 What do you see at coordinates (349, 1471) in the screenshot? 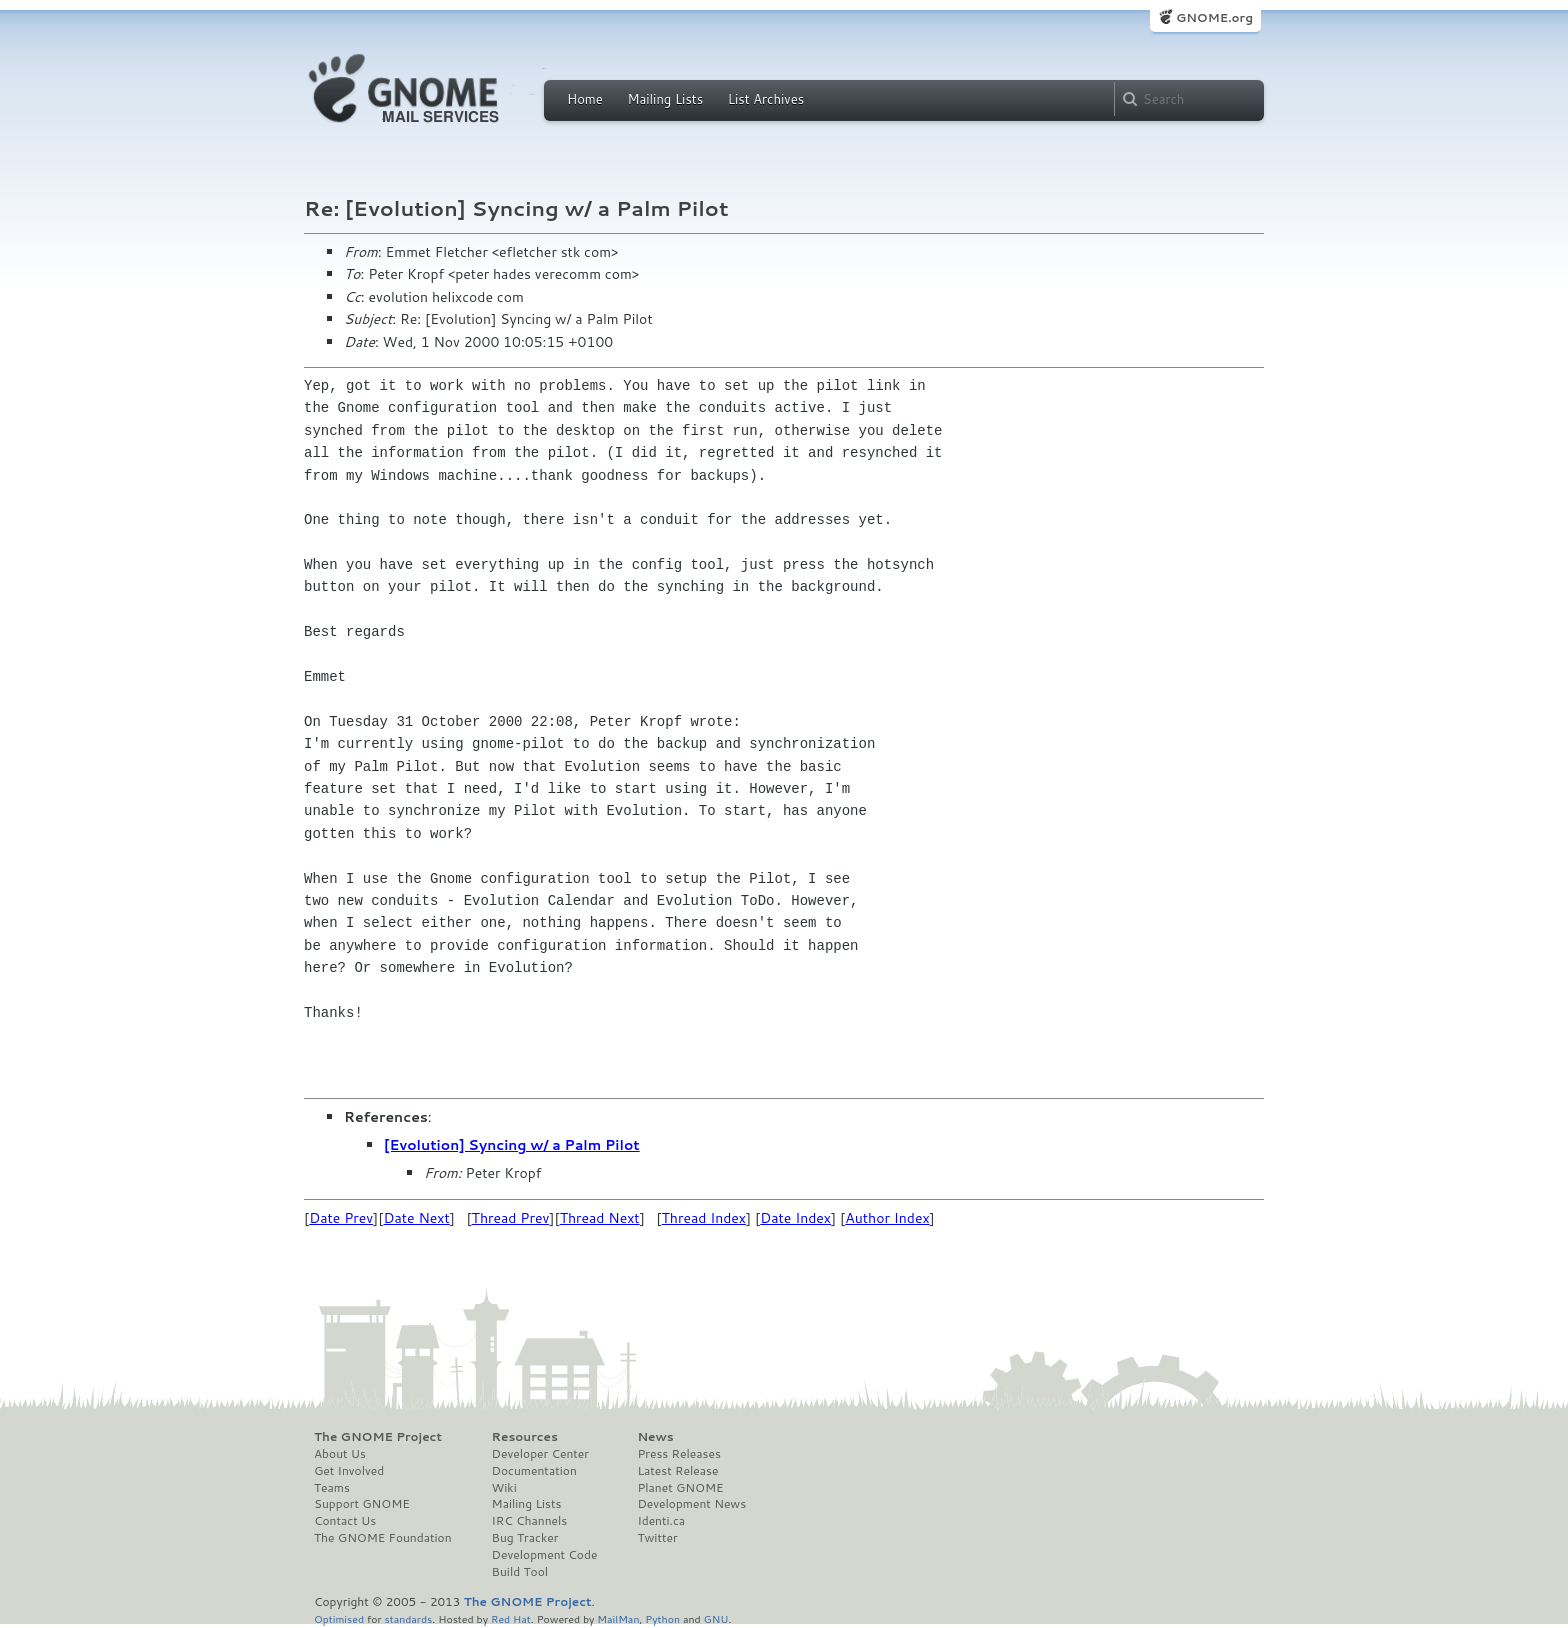
I see `Get Involved` at bounding box center [349, 1471].